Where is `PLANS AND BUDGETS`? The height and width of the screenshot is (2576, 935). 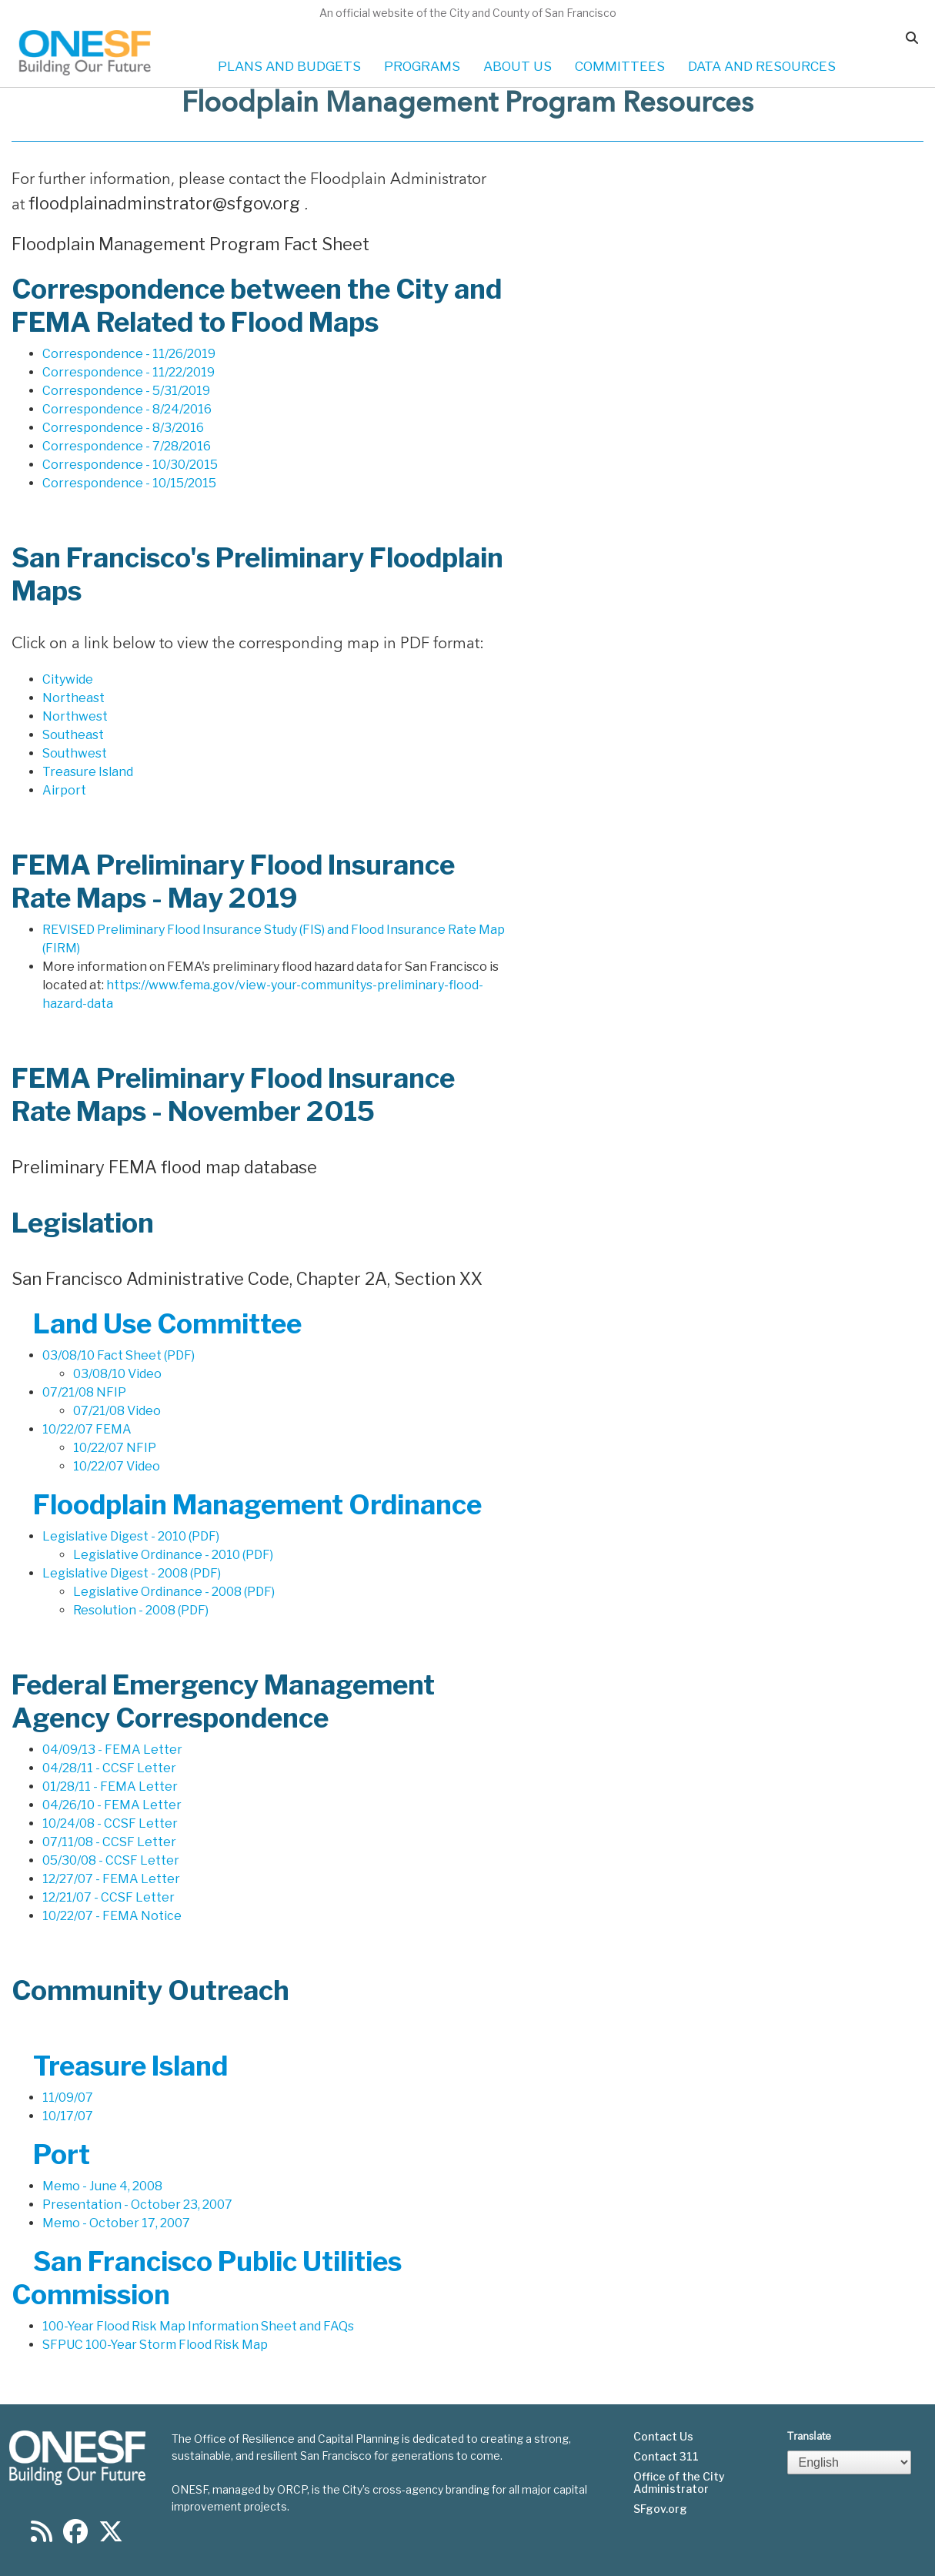
PLANS AND BUDGETS is located at coordinates (289, 66).